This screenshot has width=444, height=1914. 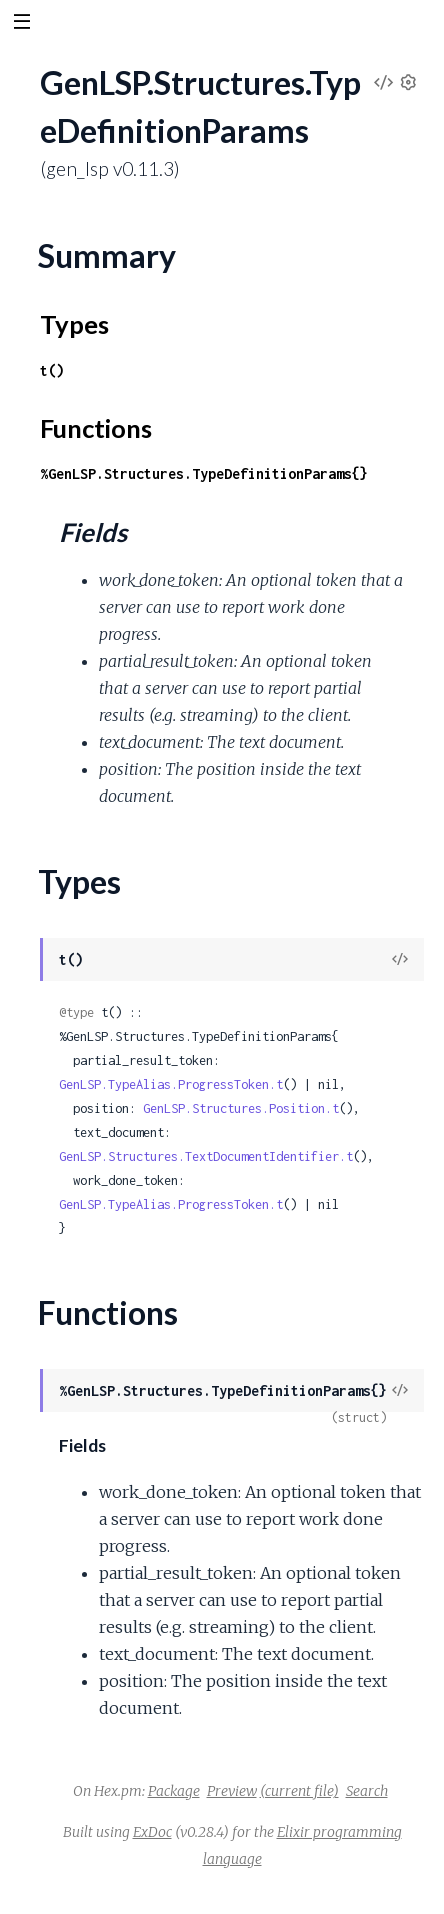 What do you see at coordinates (232, 1791) in the screenshot?
I see `Preview` at bounding box center [232, 1791].